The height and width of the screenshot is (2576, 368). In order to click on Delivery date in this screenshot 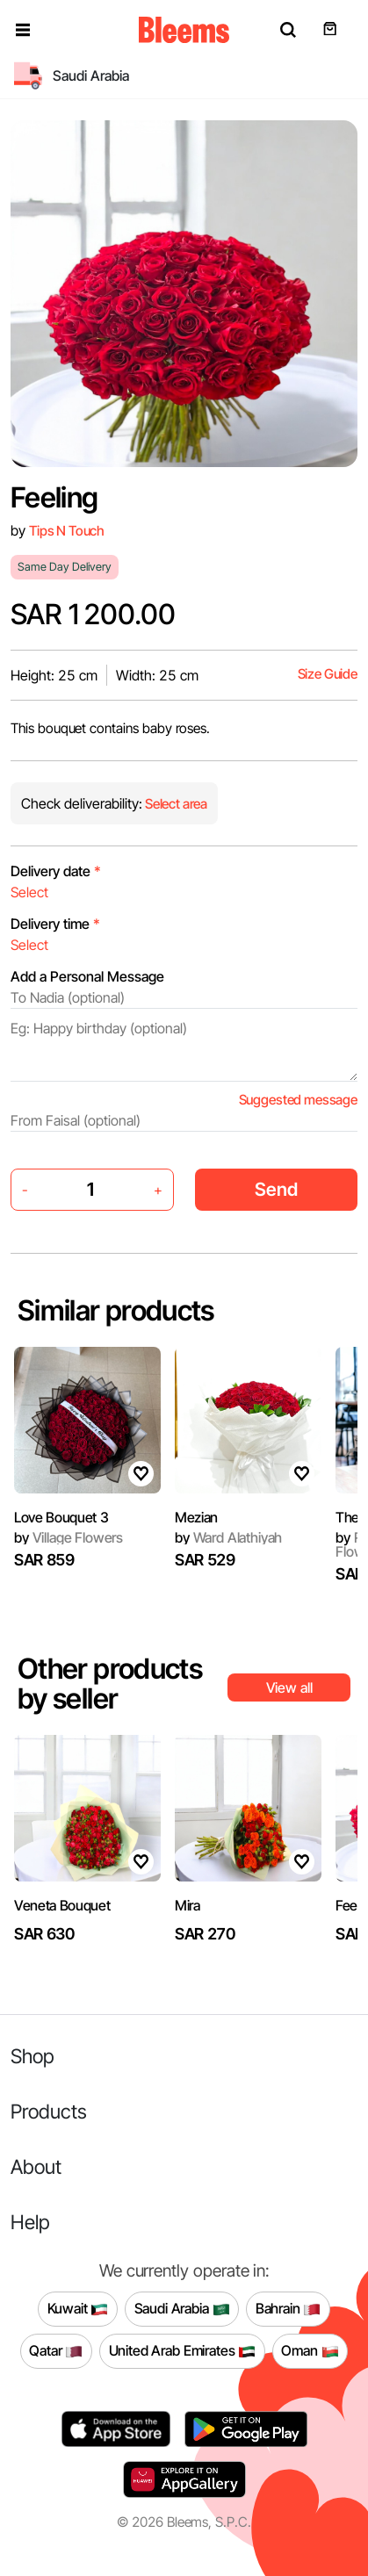, I will do `click(56, 871)`.